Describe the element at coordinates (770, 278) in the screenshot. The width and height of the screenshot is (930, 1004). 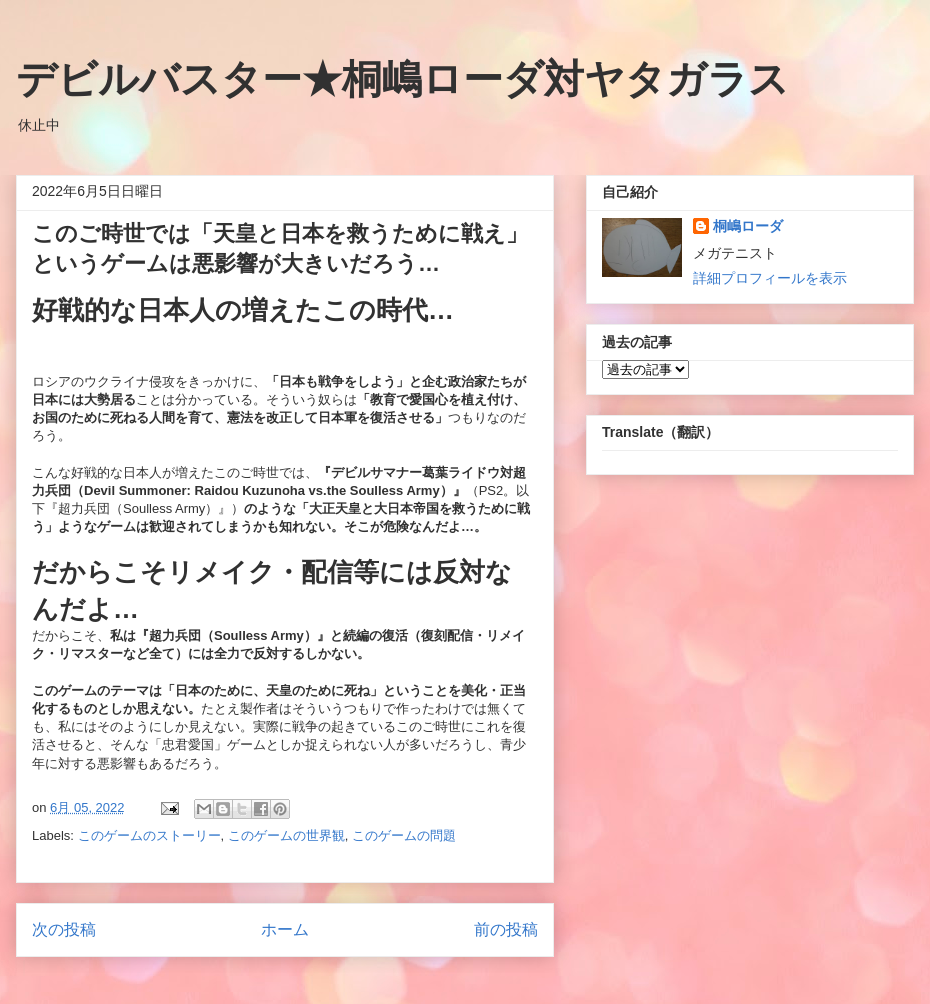
I see `詳細プロフィールを表示` at that location.